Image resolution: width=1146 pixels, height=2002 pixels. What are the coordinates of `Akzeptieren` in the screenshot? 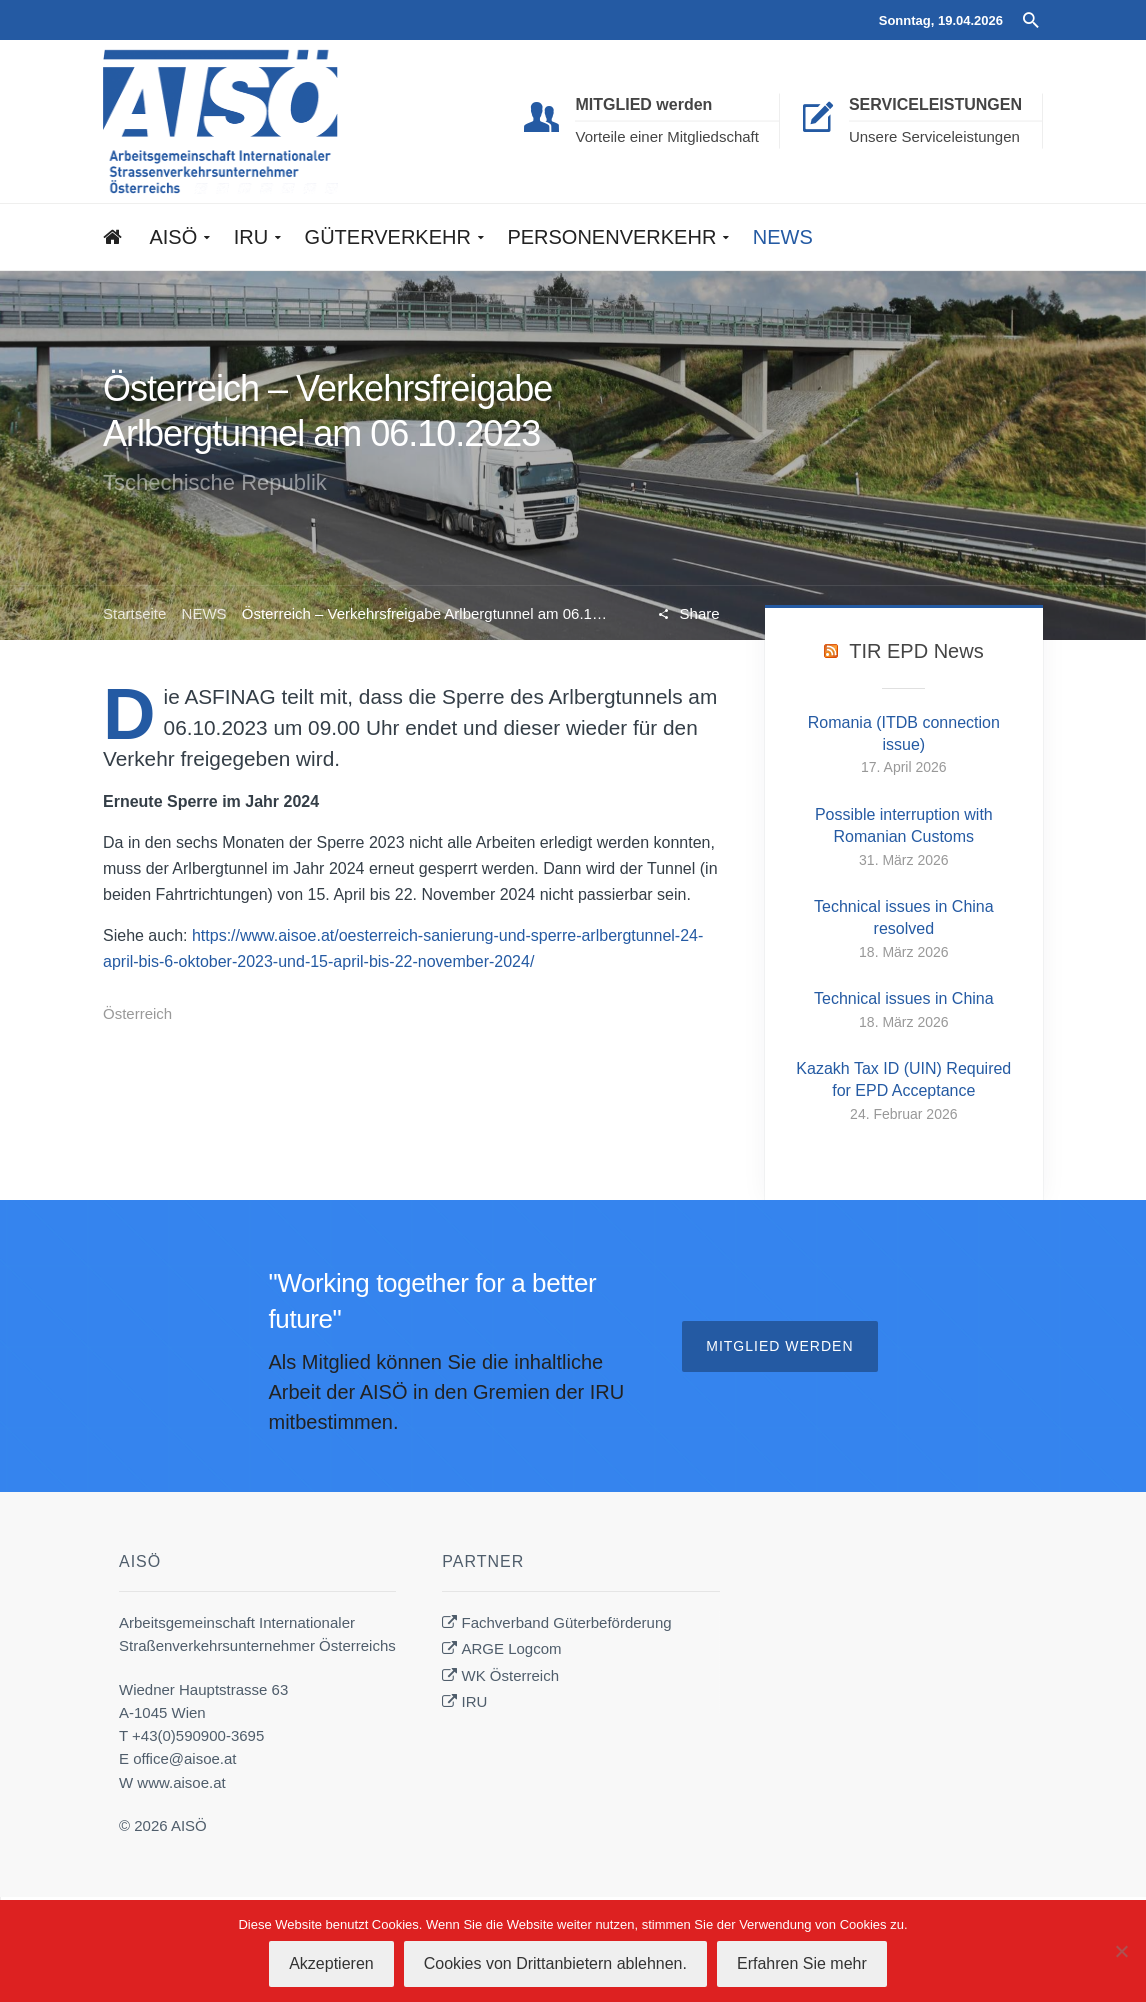 It's located at (331, 1963).